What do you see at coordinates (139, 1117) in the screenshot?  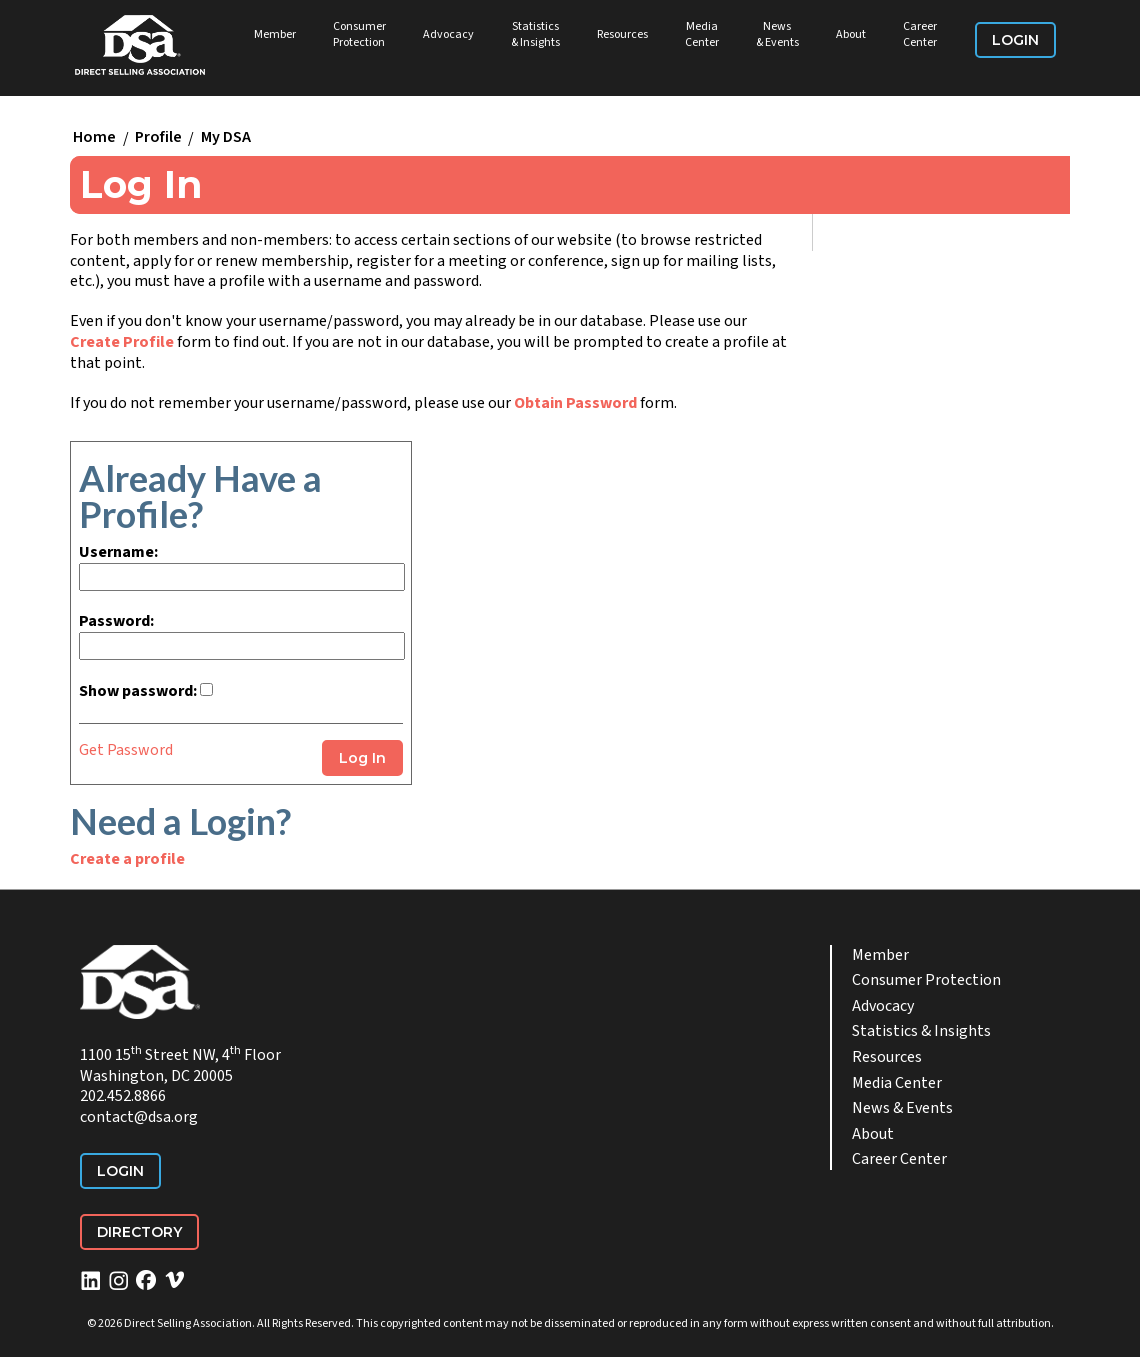 I see `contact@dsa.org` at bounding box center [139, 1117].